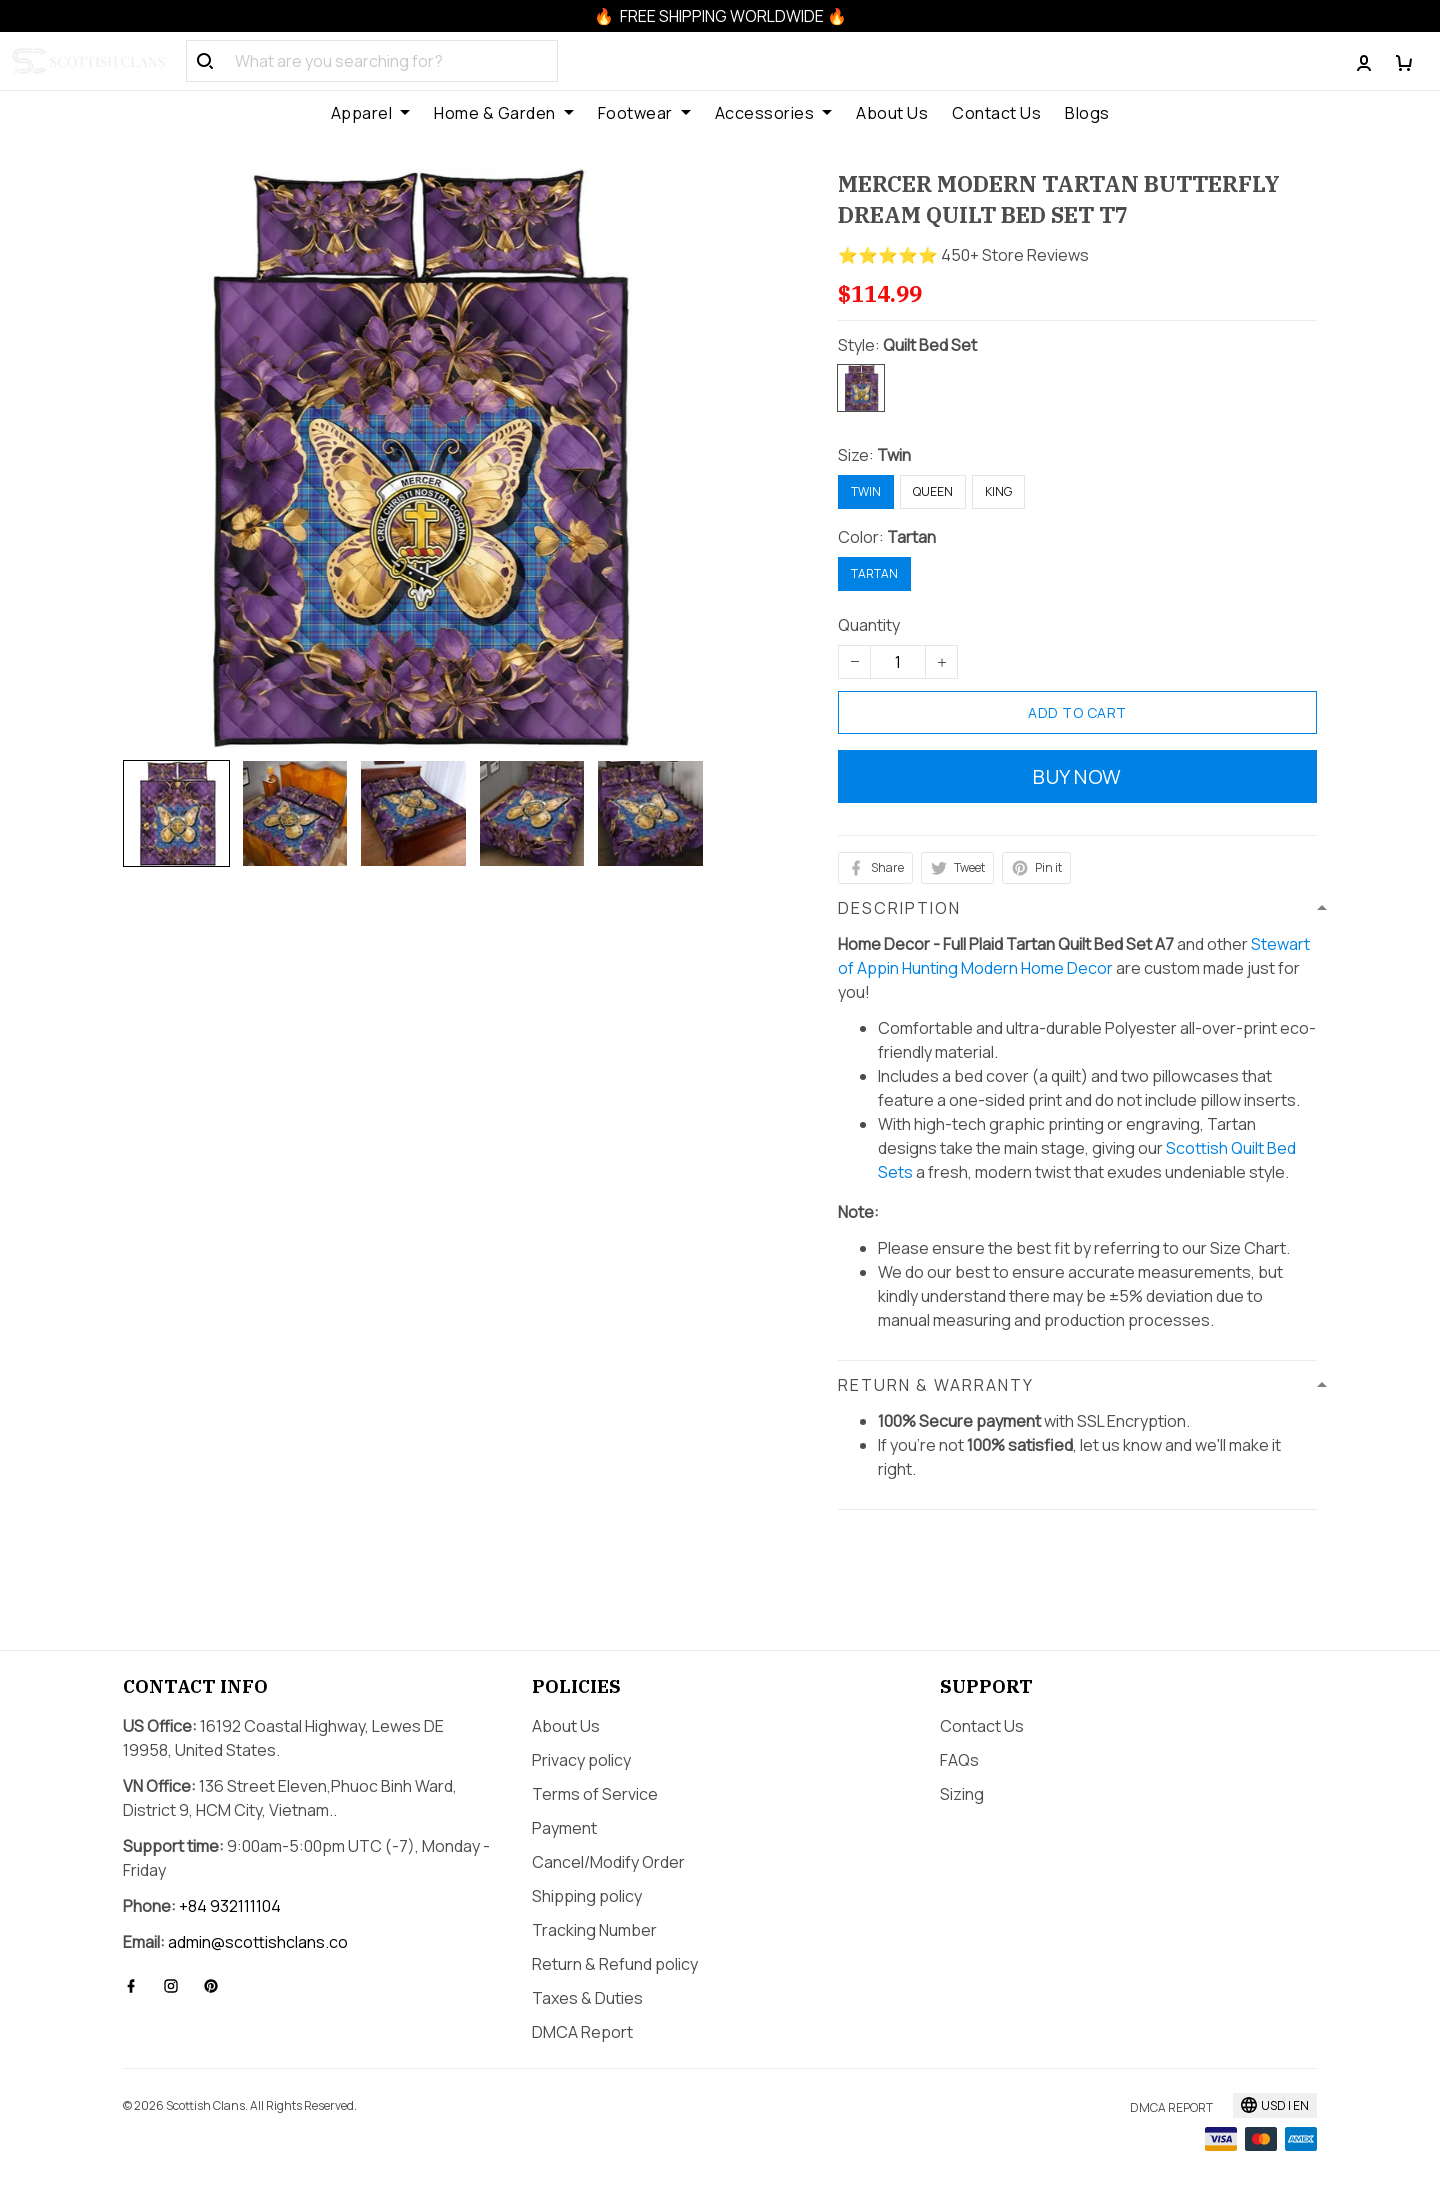  I want to click on FAQs, so click(959, 1760).